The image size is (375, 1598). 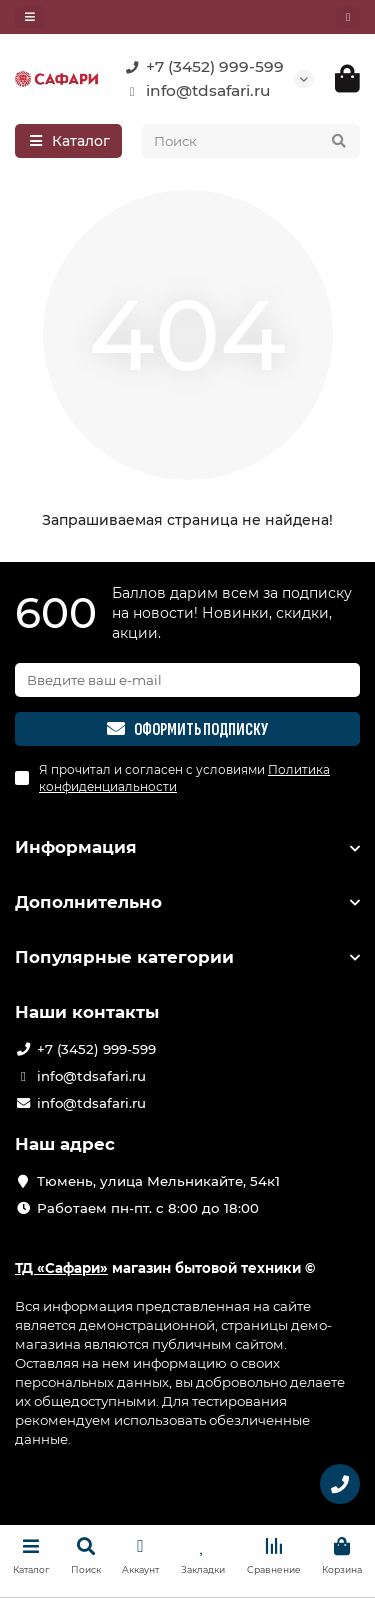 What do you see at coordinates (194, 91) in the screenshot?
I see `info@tdsafari.ru` at bounding box center [194, 91].